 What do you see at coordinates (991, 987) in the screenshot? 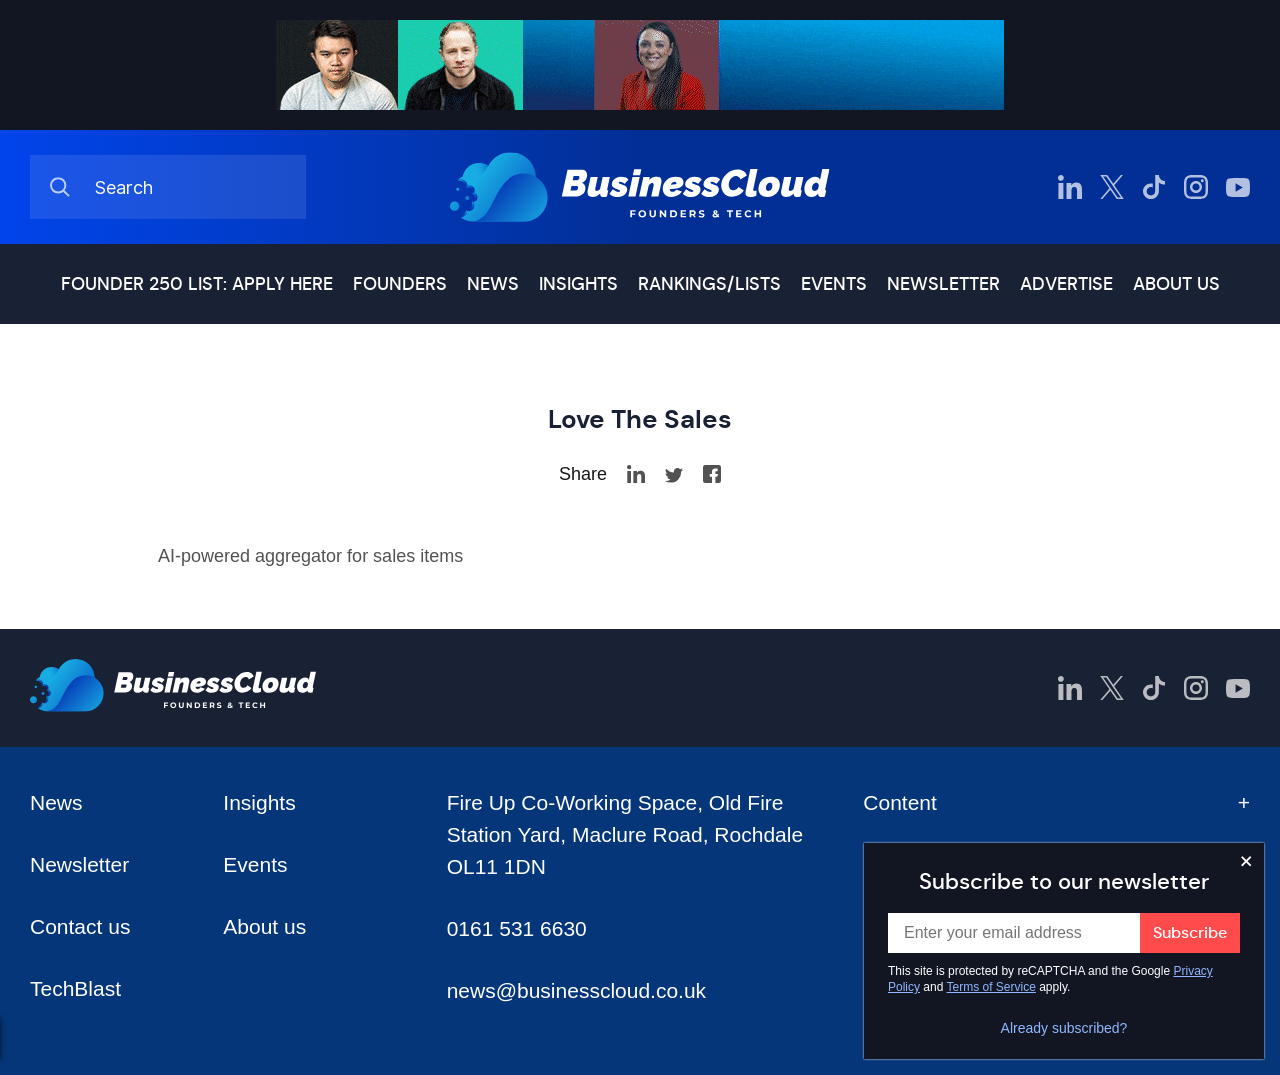
I see `Terms of Service` at bounding box center [991, 987].